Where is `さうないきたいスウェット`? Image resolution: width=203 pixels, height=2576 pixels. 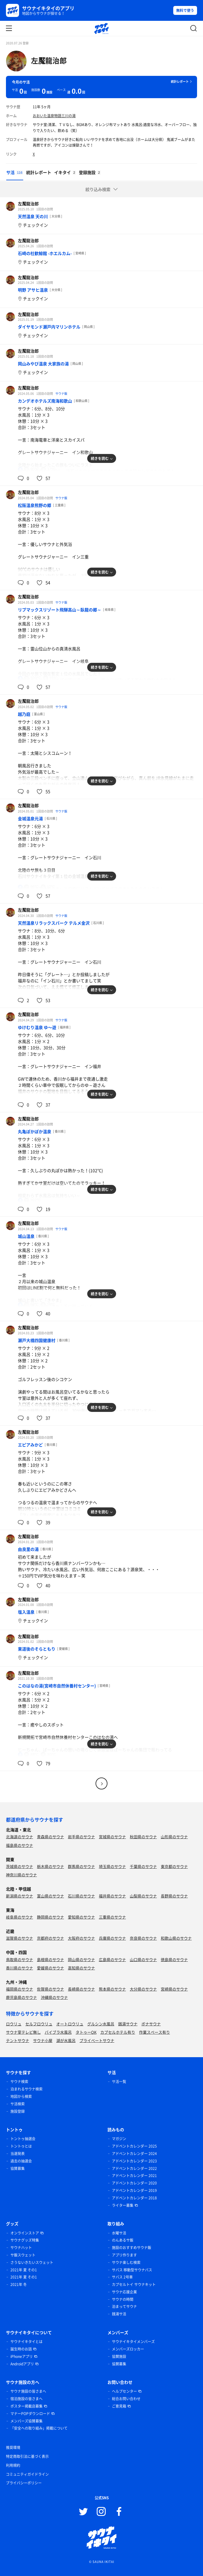
さうないきたいスウェット is located at coordinates (31, 2262).